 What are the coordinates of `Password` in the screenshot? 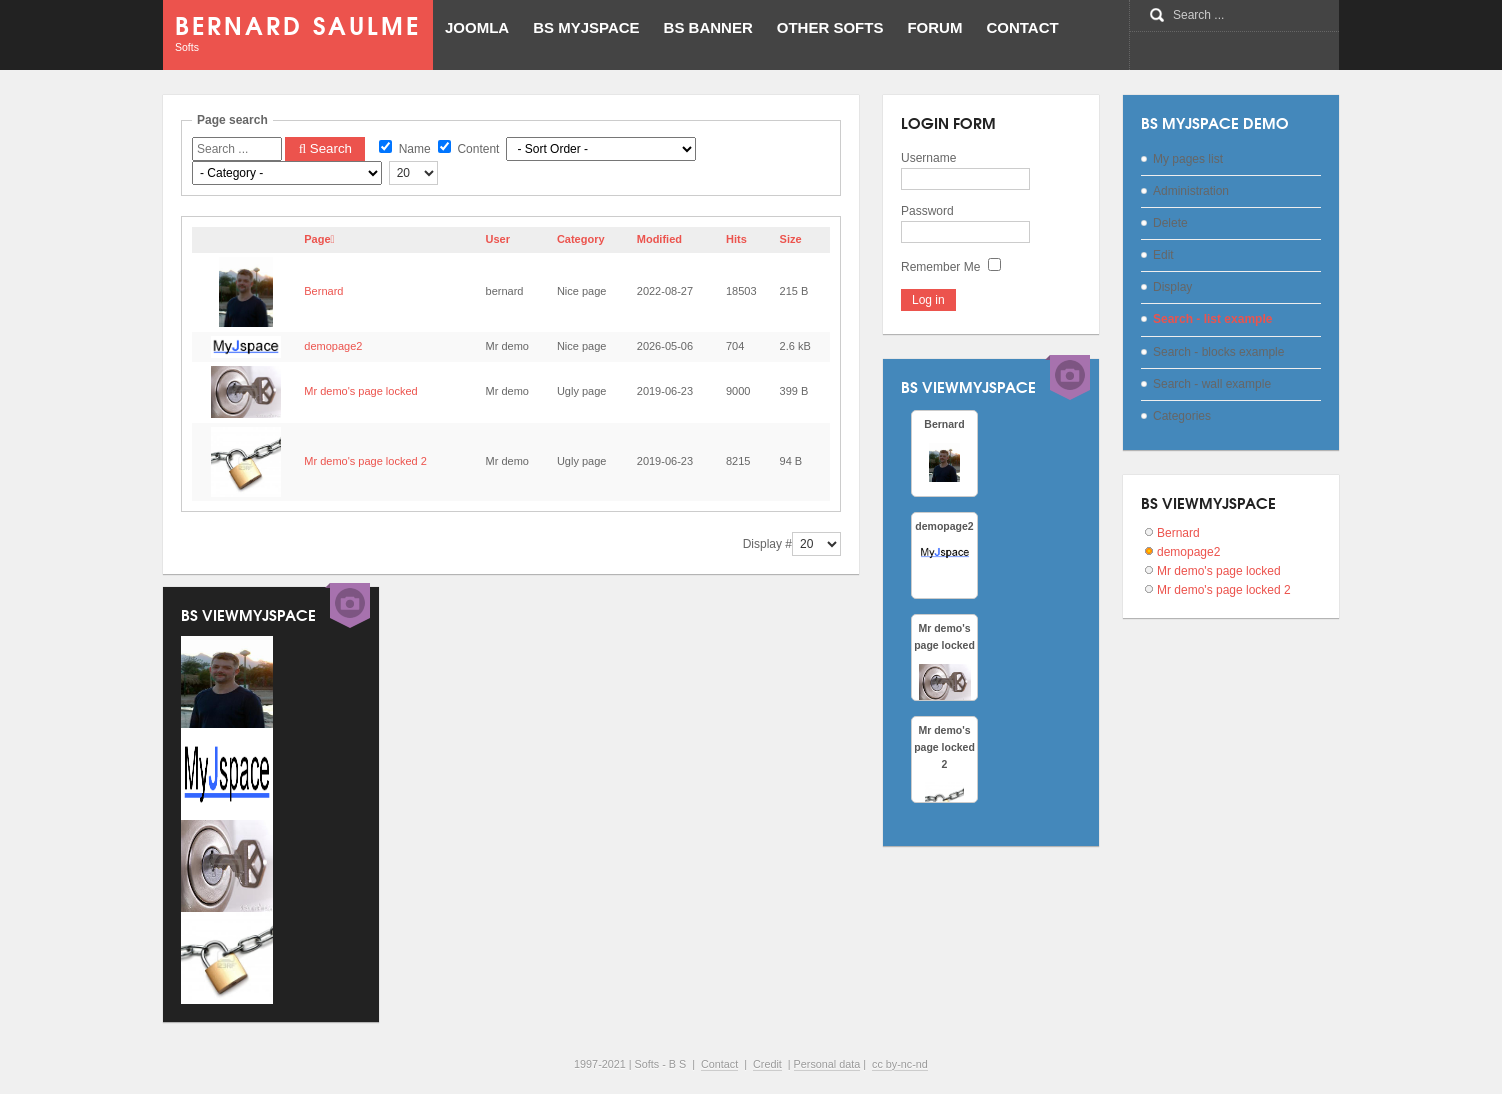 It's located at (927, 211).